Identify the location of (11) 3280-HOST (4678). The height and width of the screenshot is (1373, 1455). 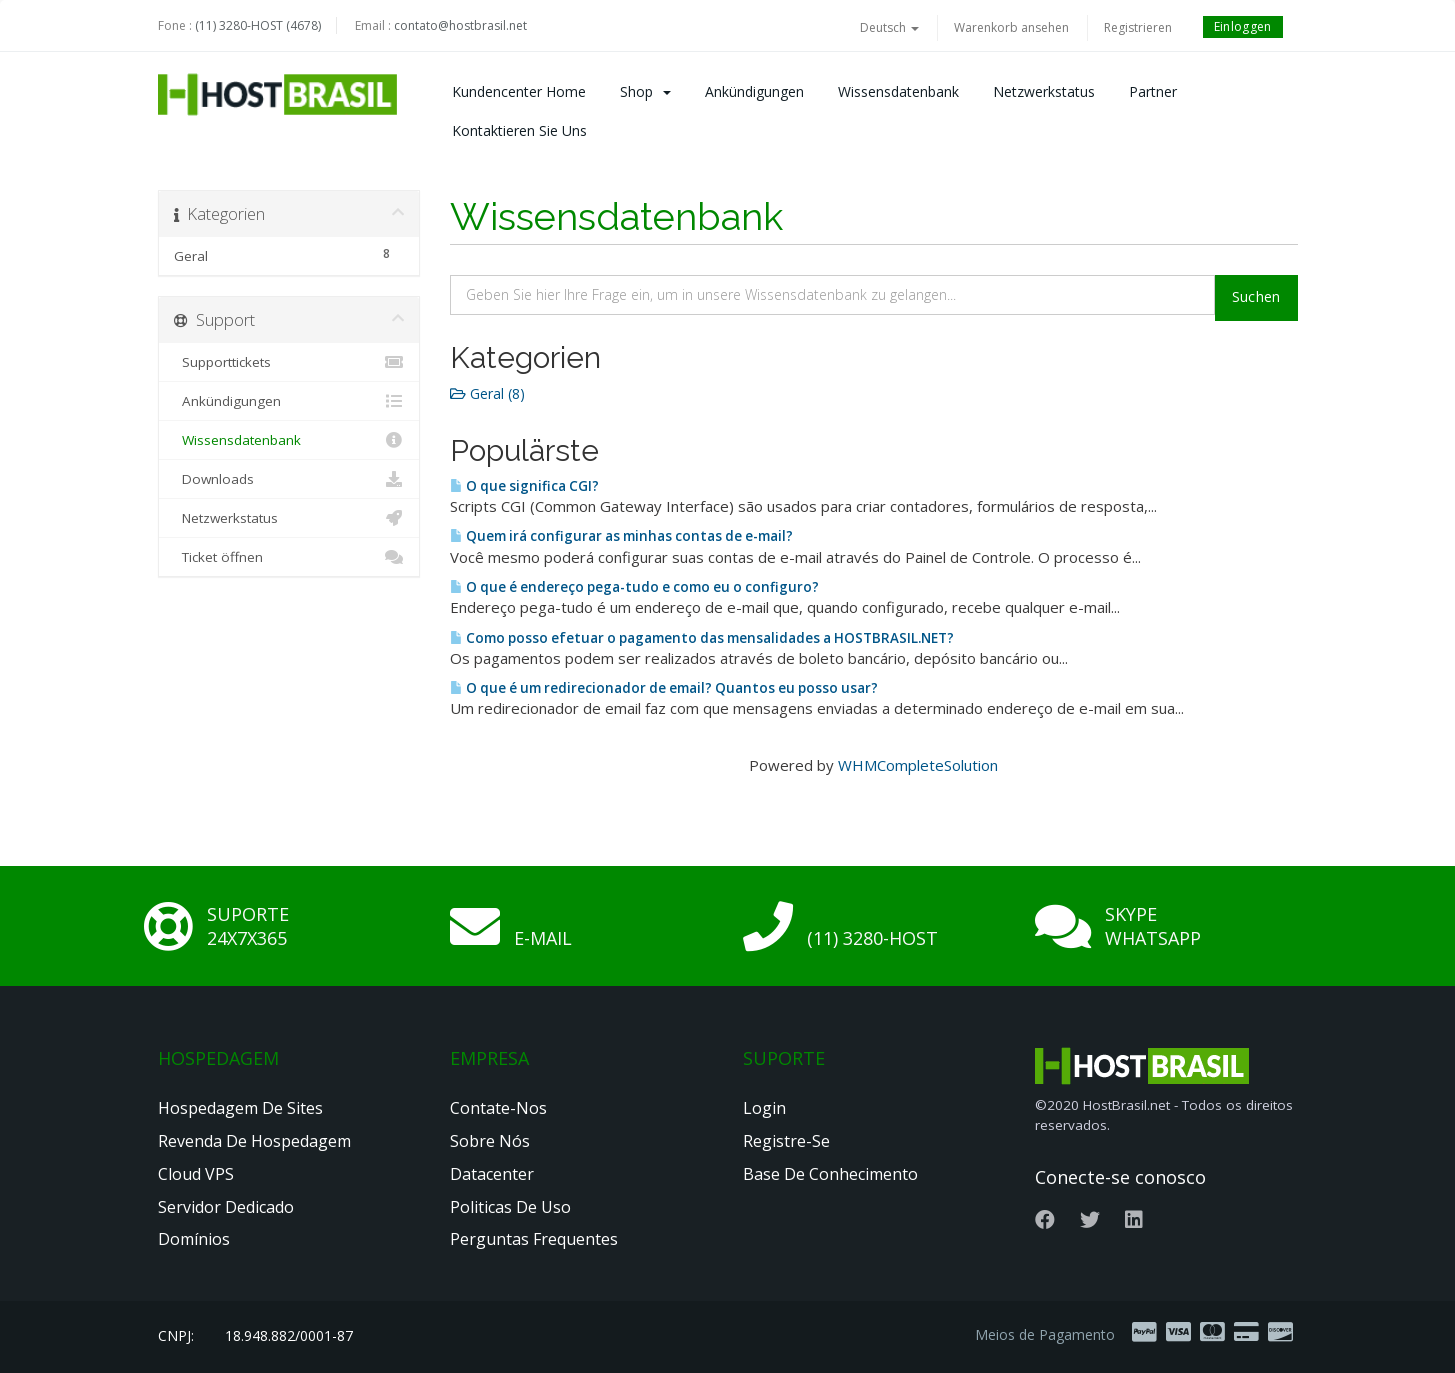
(258, 25).